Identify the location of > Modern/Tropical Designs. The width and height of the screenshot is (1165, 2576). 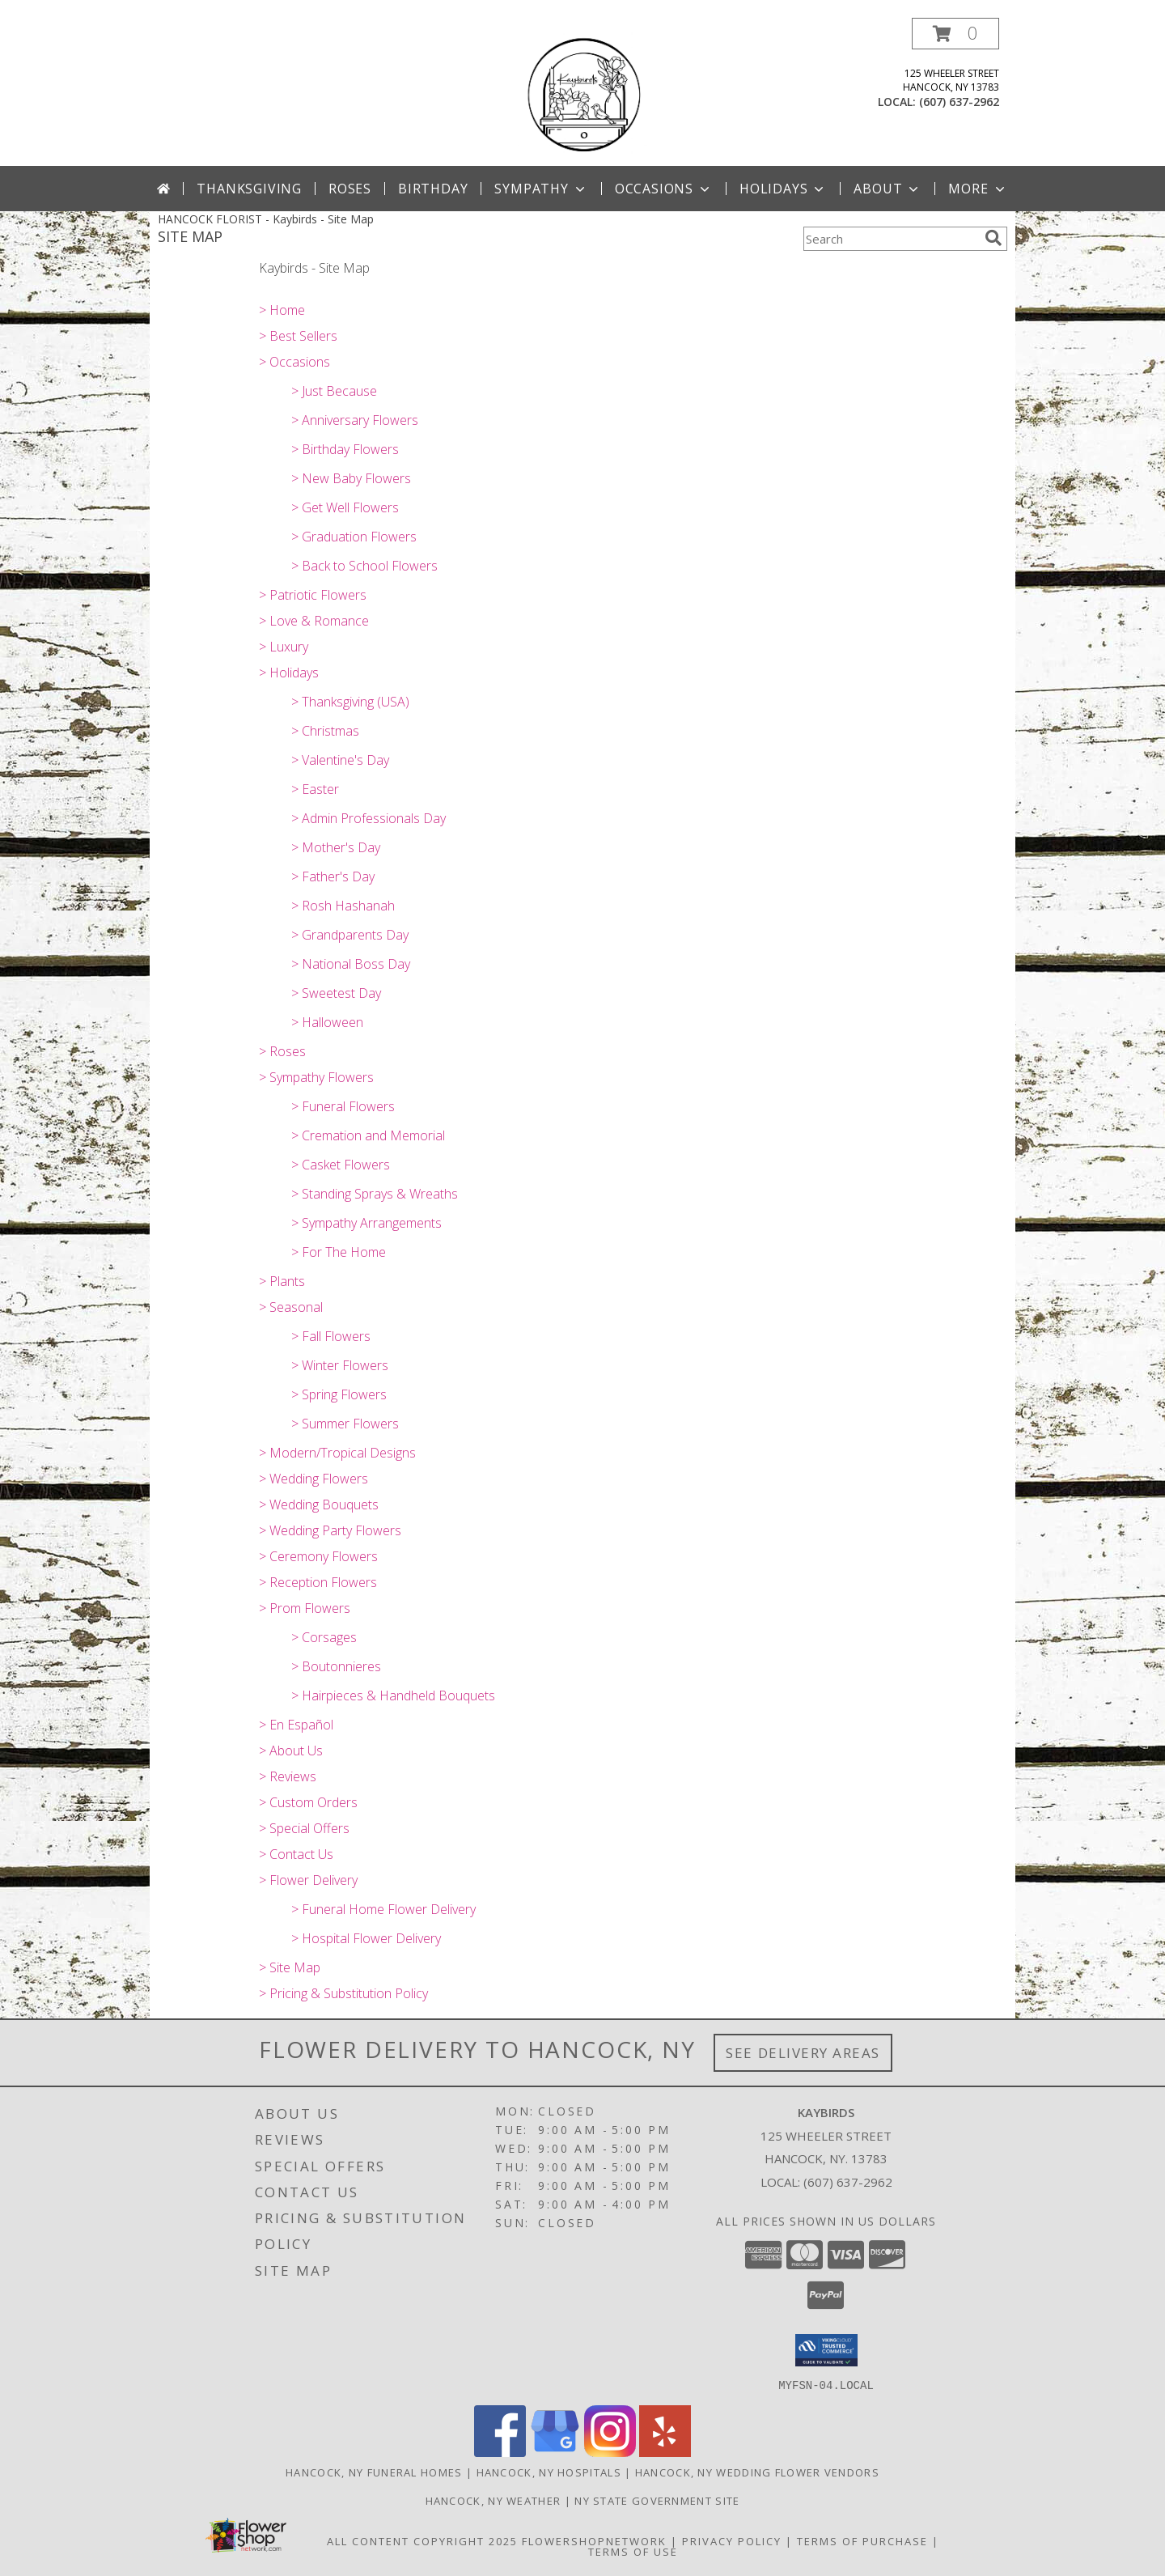
(337, 1453).